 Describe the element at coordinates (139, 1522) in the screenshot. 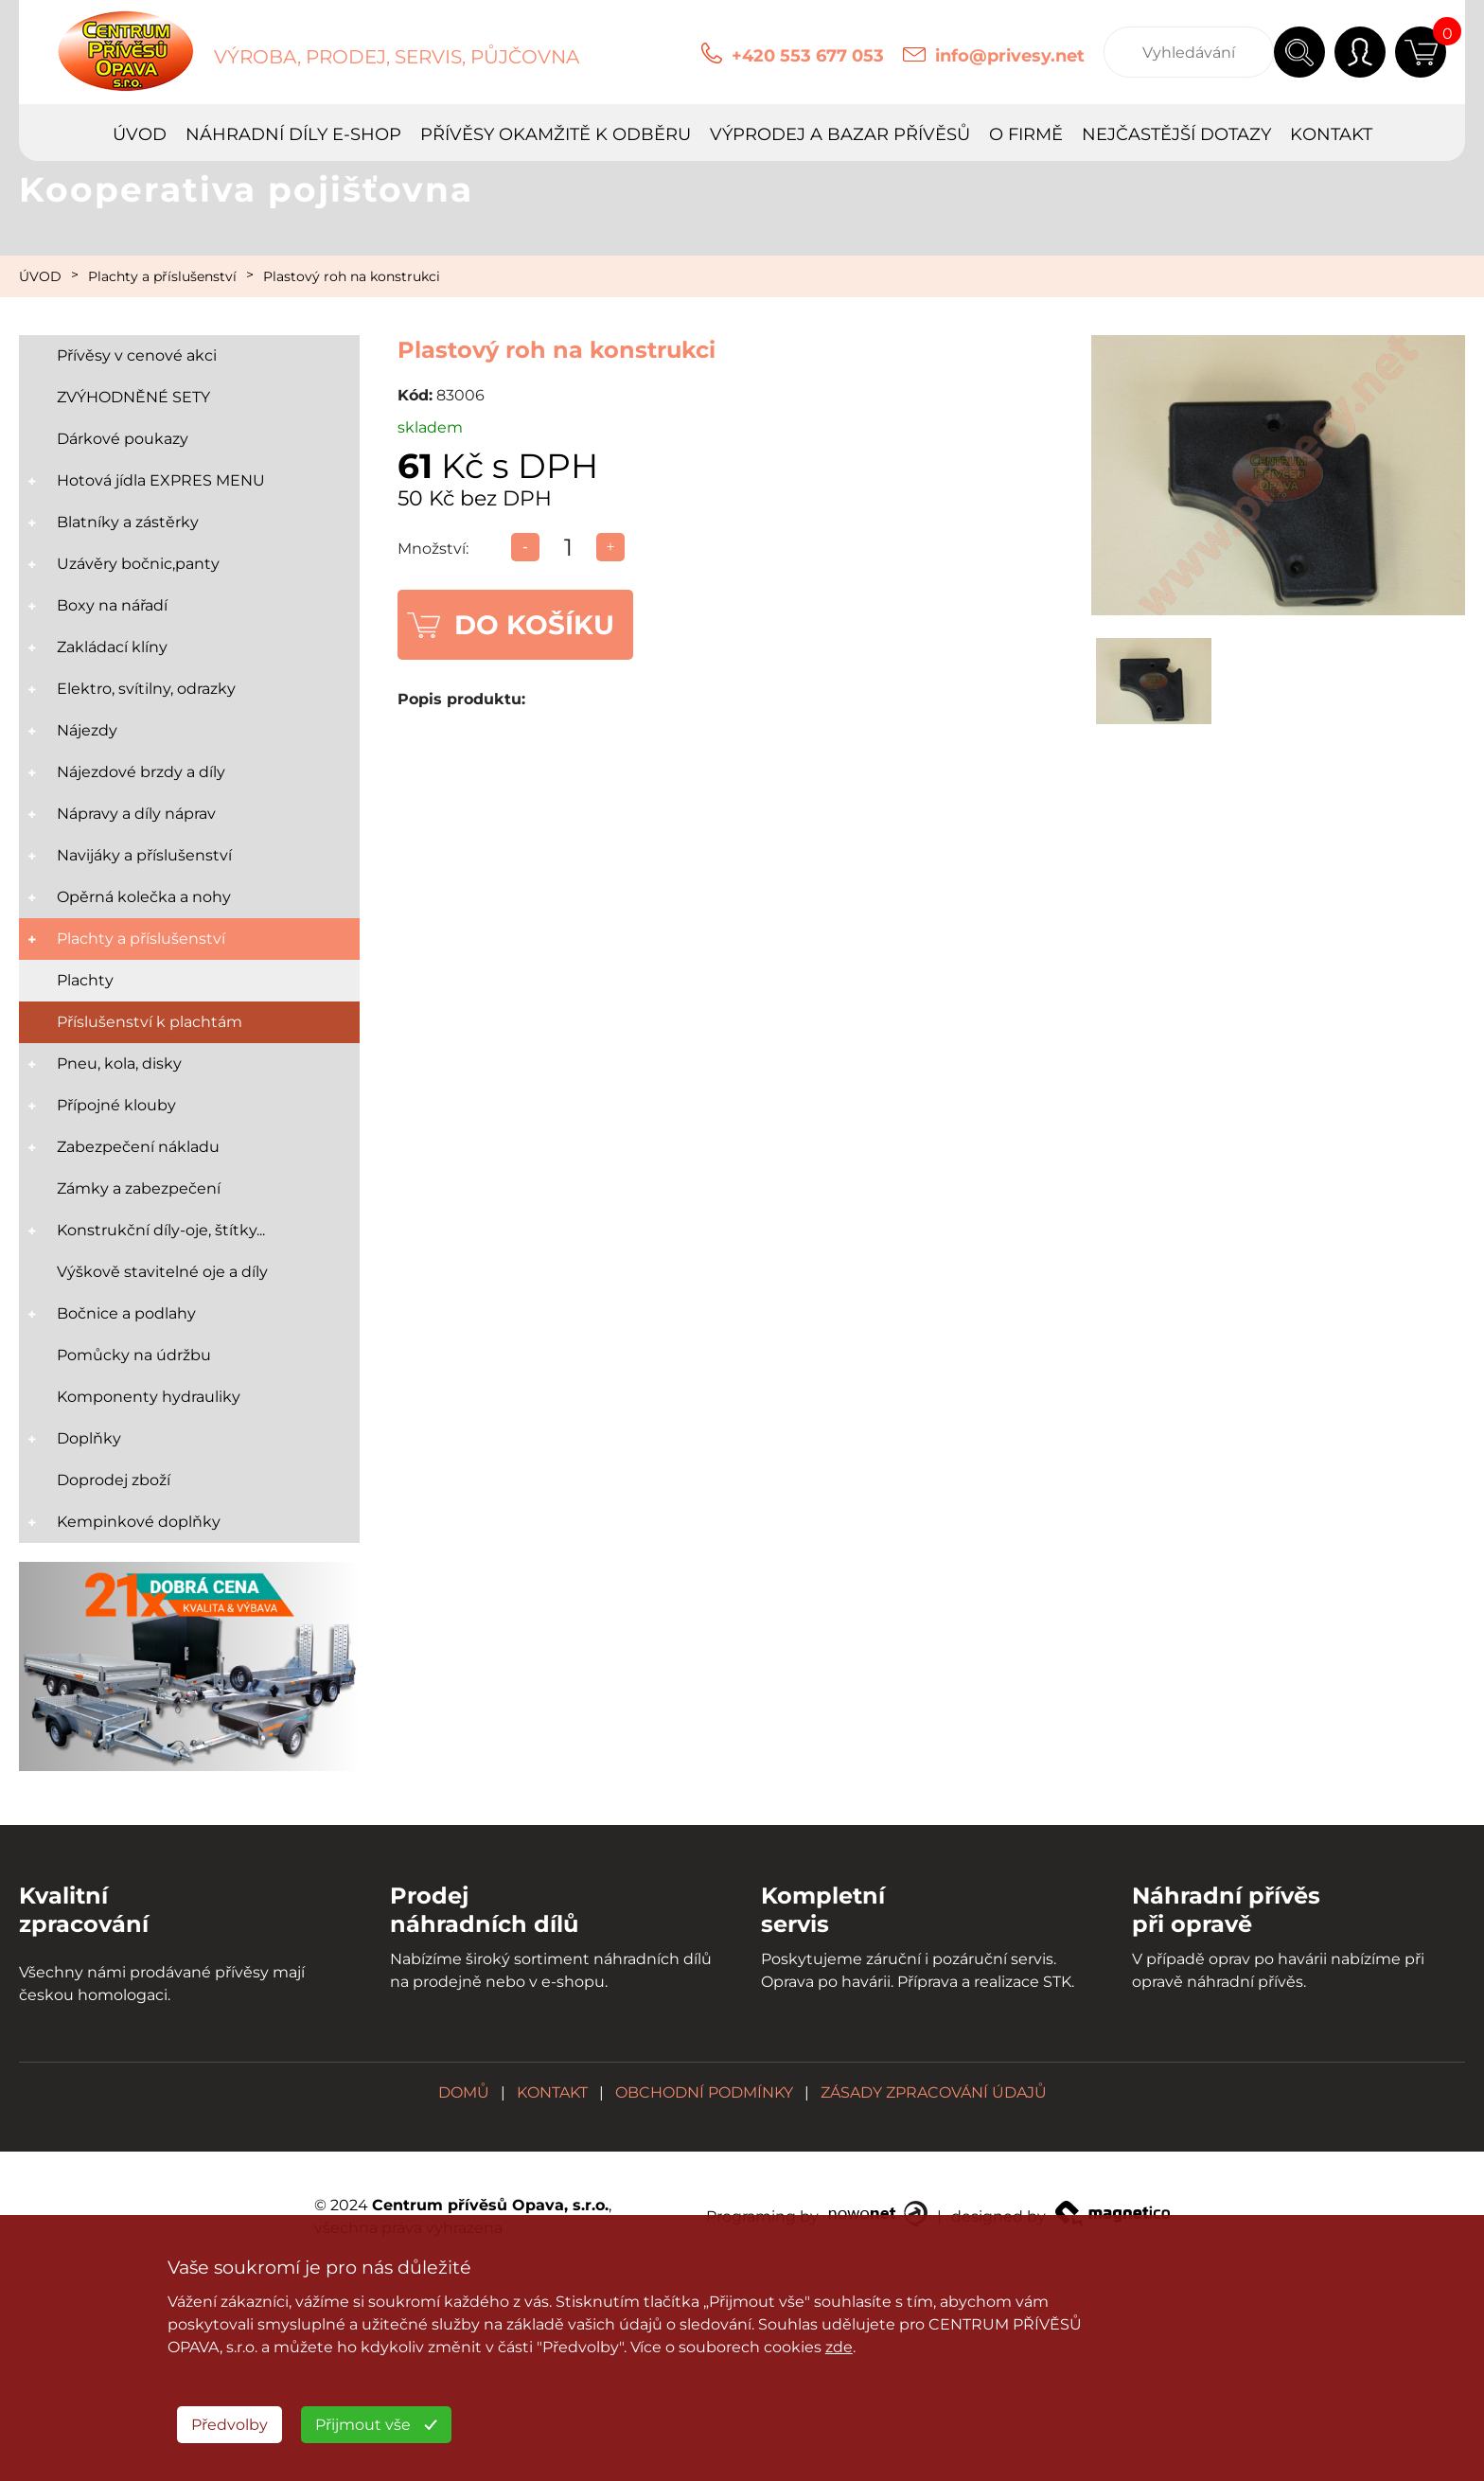

I see `Kempinkové doplňky` at that location.